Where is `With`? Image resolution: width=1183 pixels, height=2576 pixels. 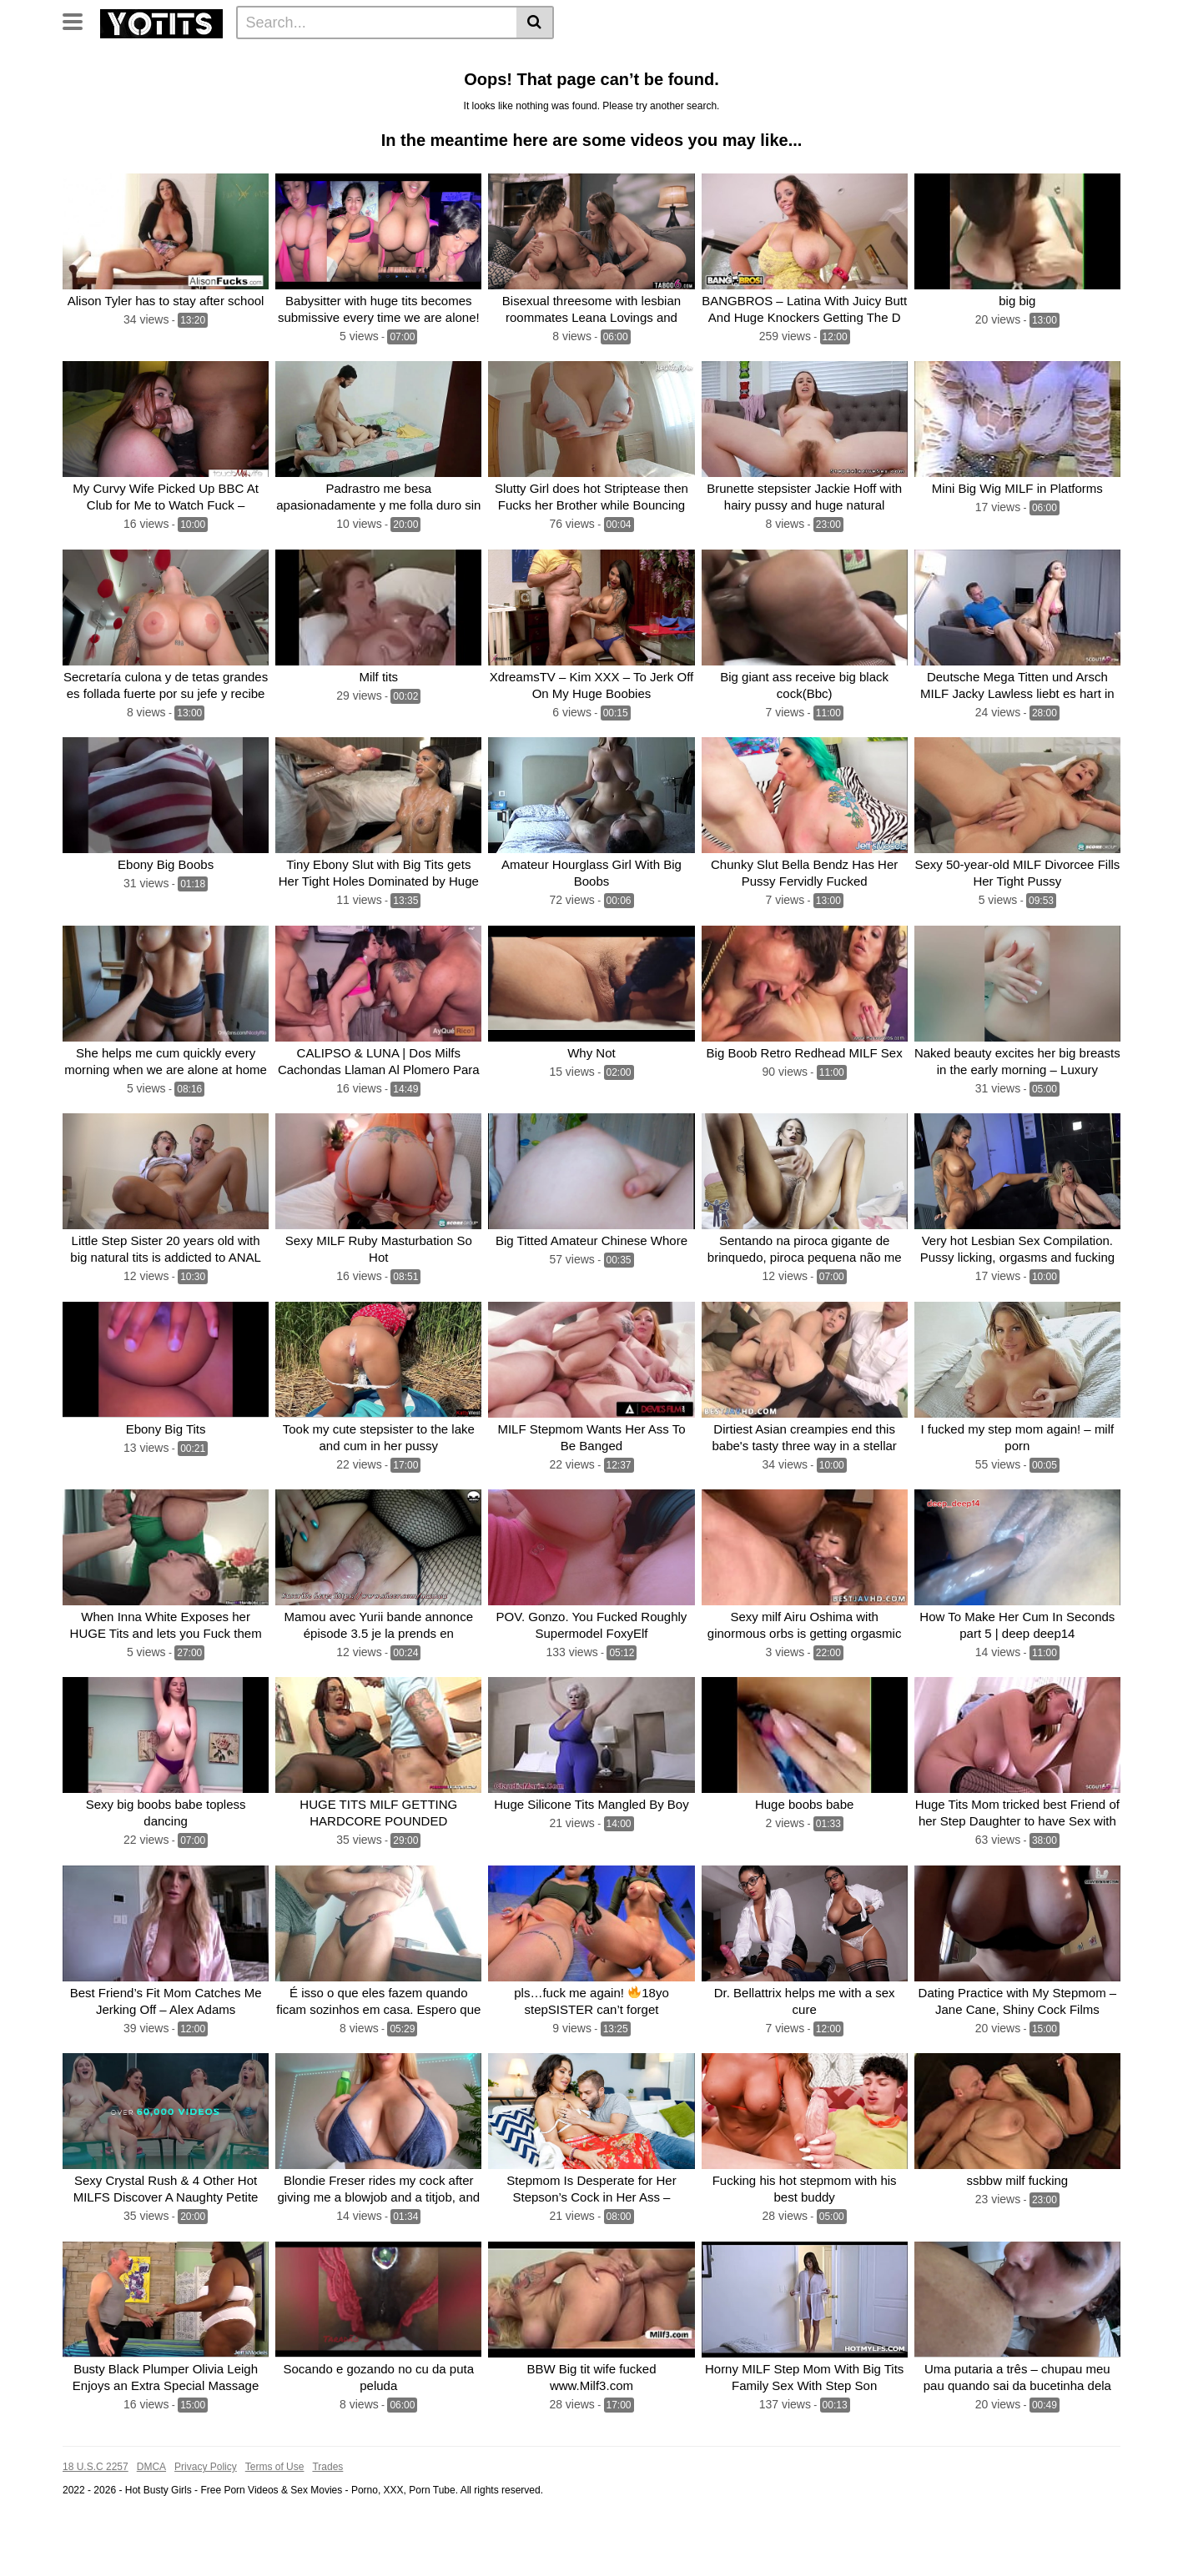 With is located at coordinates (80, 86).